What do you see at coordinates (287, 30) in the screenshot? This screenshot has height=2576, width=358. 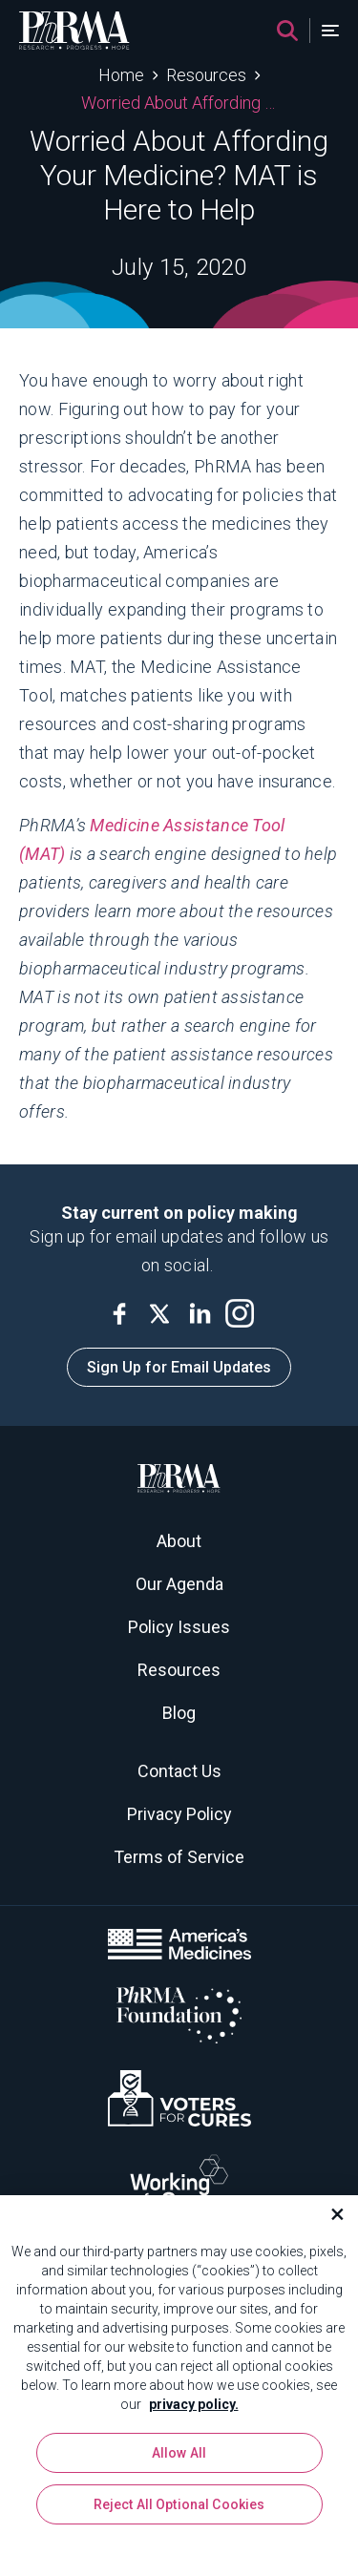 I see `[Search]` at bounding box center [287, 30].